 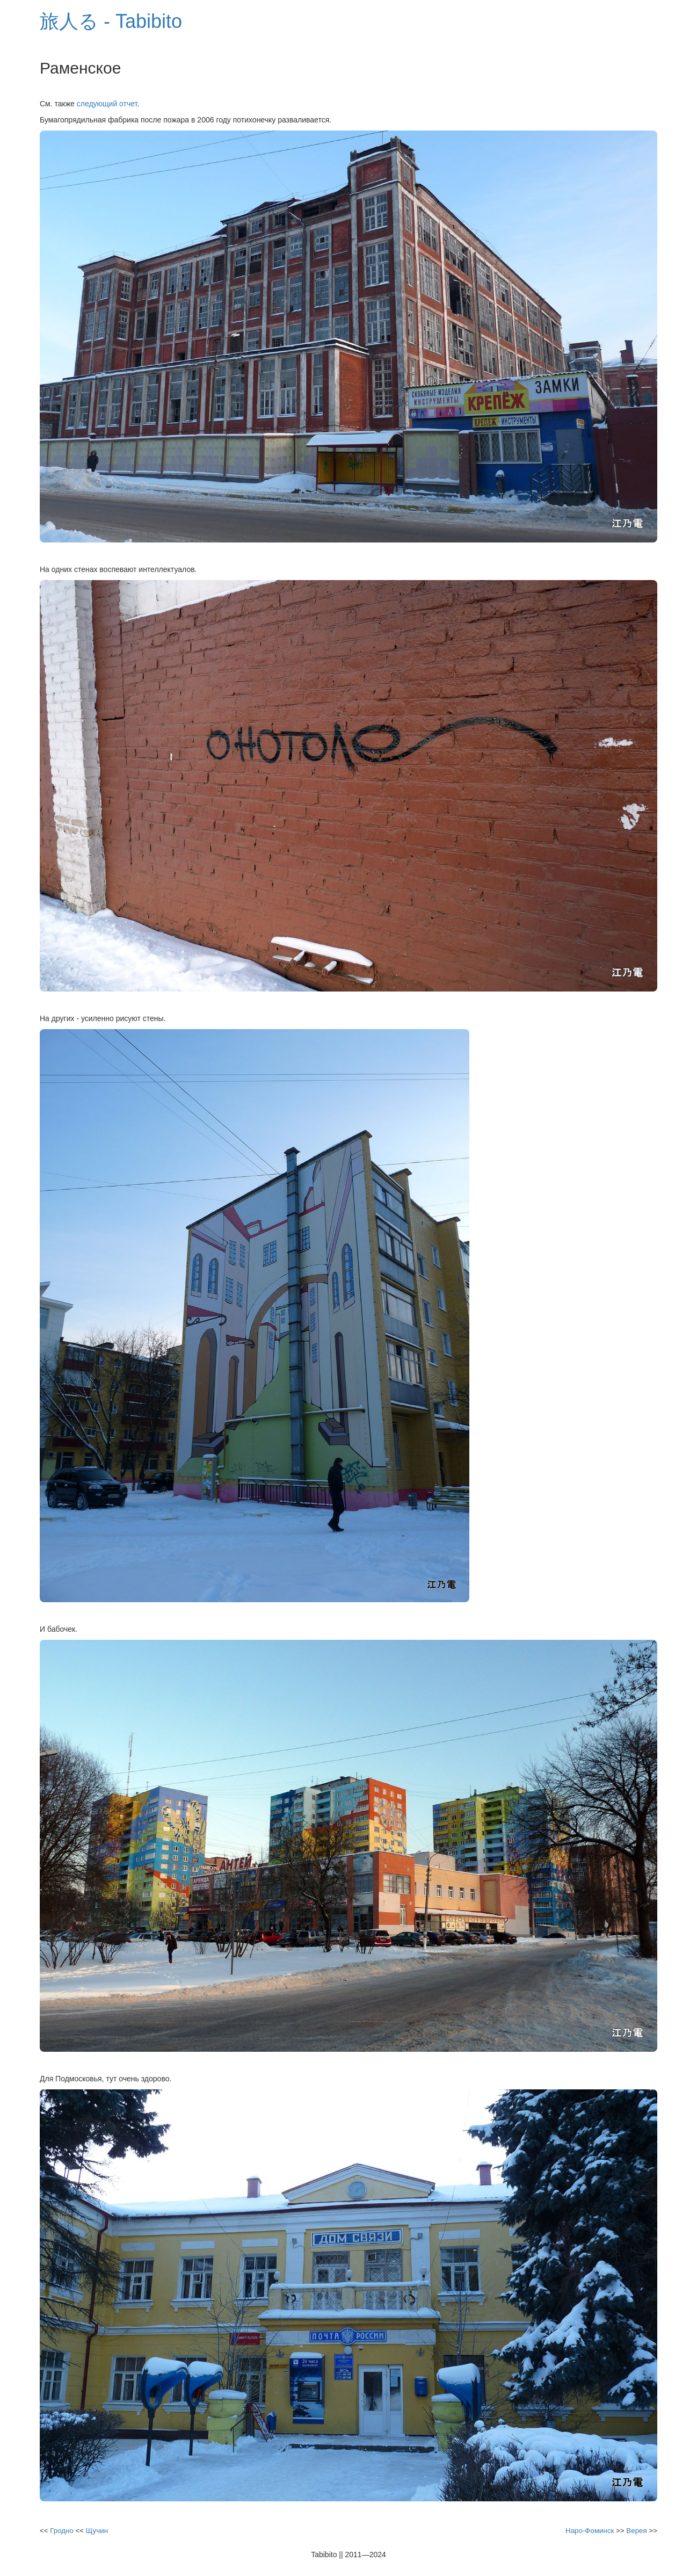 I want to click on Верея, so click(x=636, y=2531).